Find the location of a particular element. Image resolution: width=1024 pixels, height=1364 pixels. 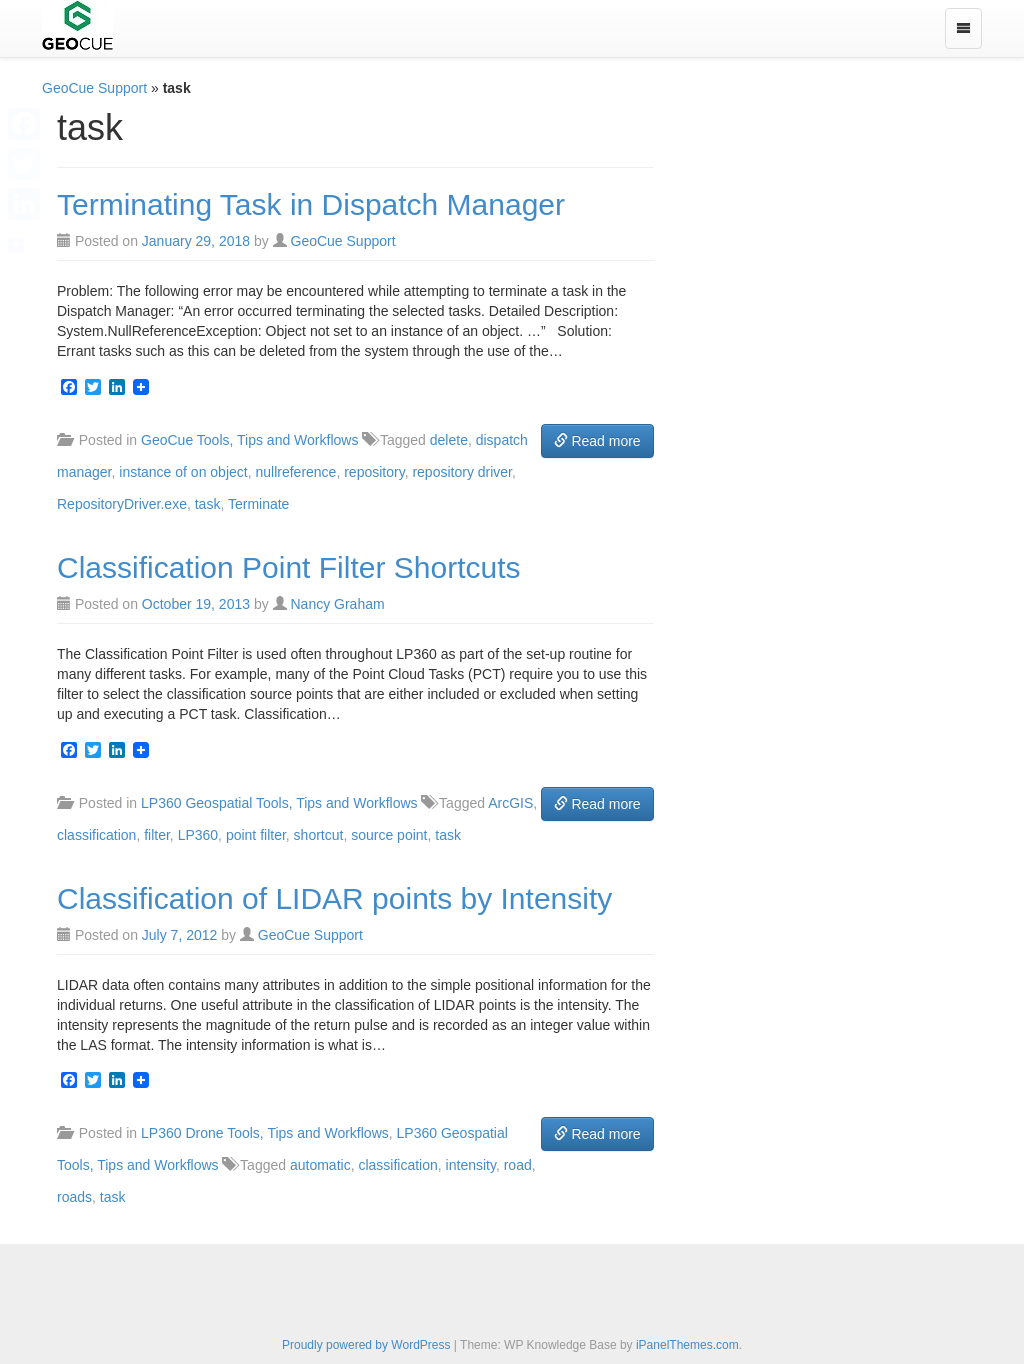

delete is located at coordinates (449, 440).